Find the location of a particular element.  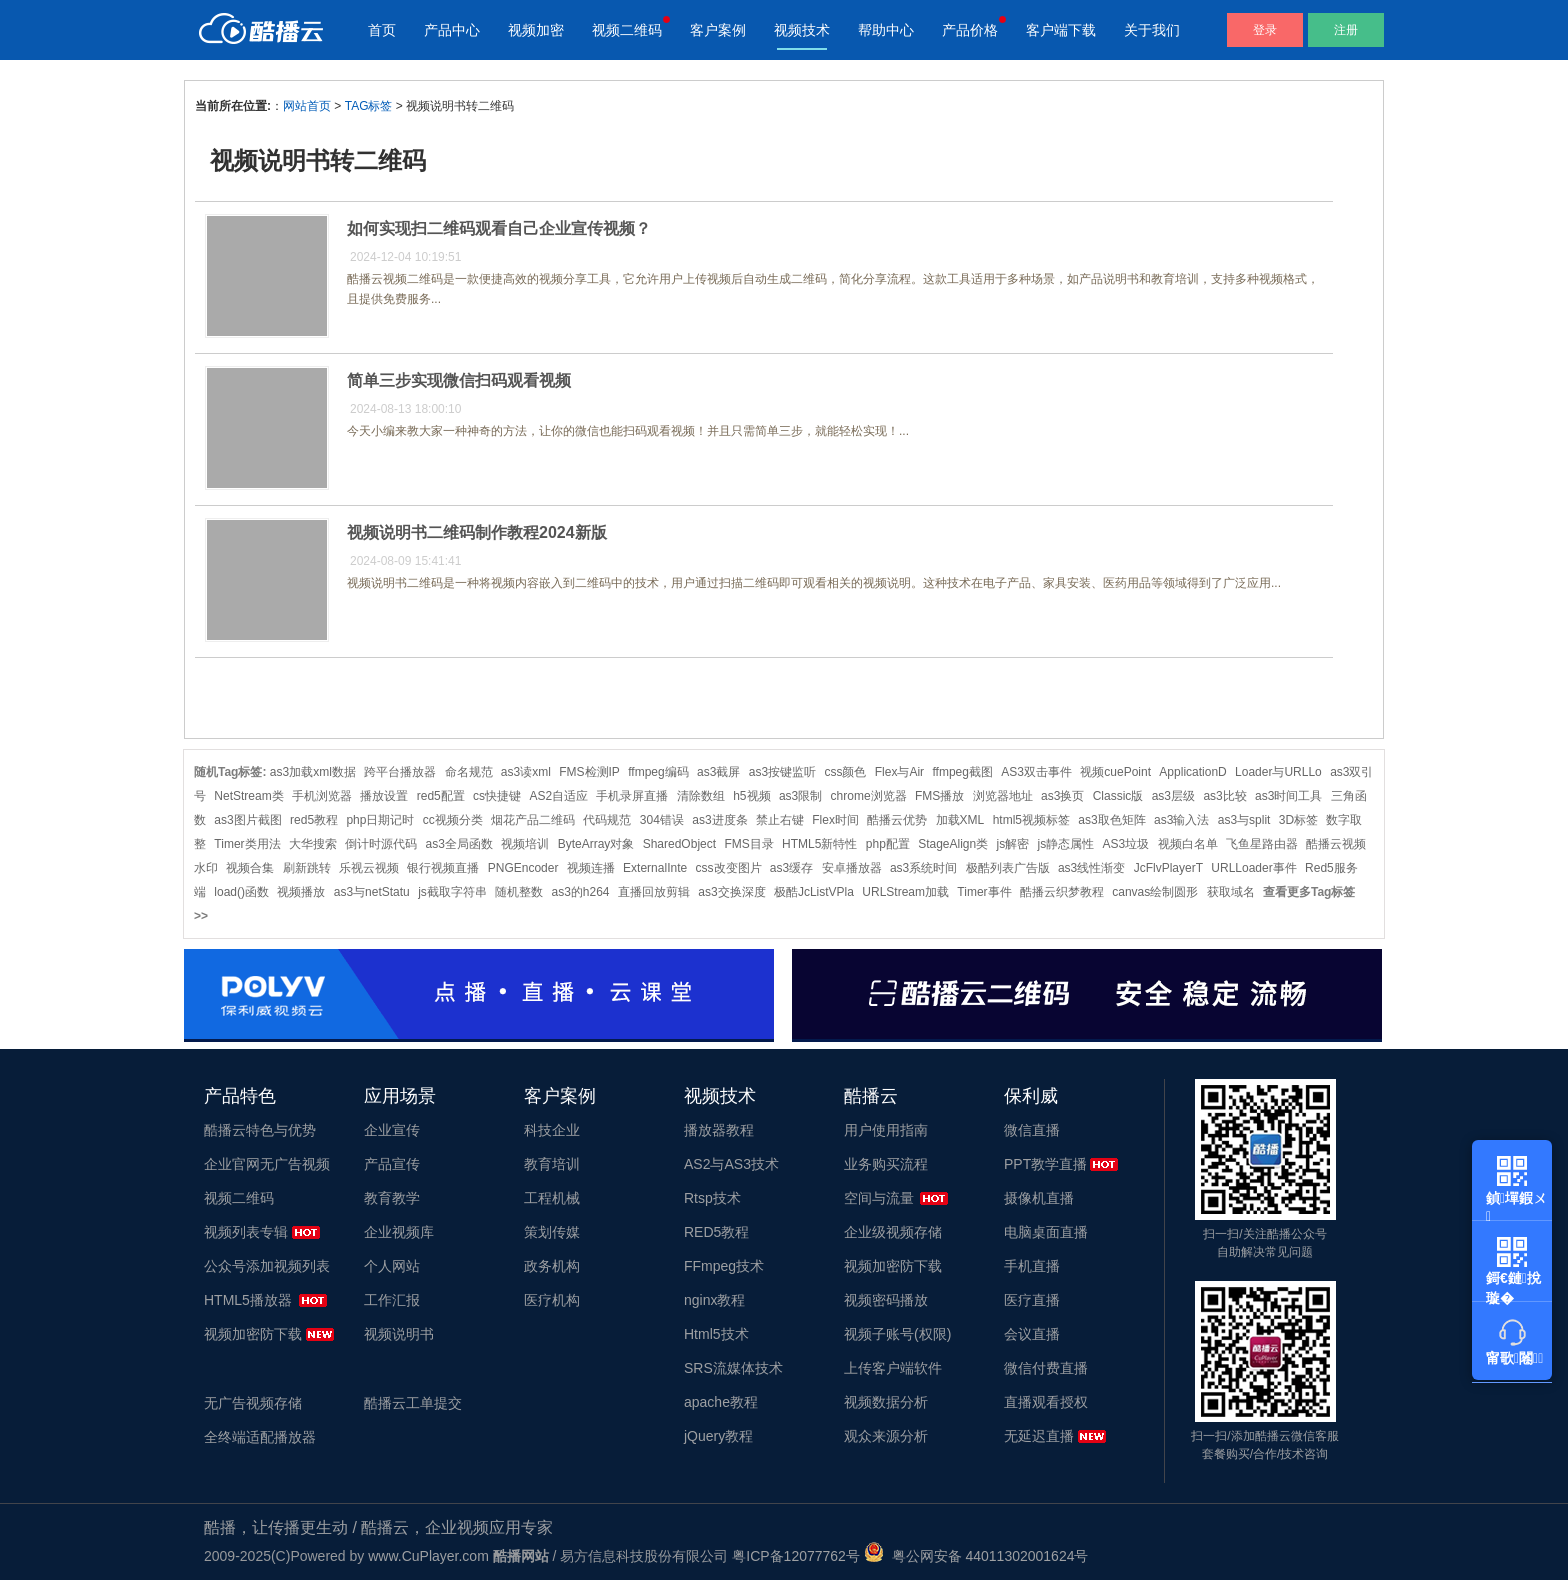

教育教学 is located at coordinates (392, 1198).